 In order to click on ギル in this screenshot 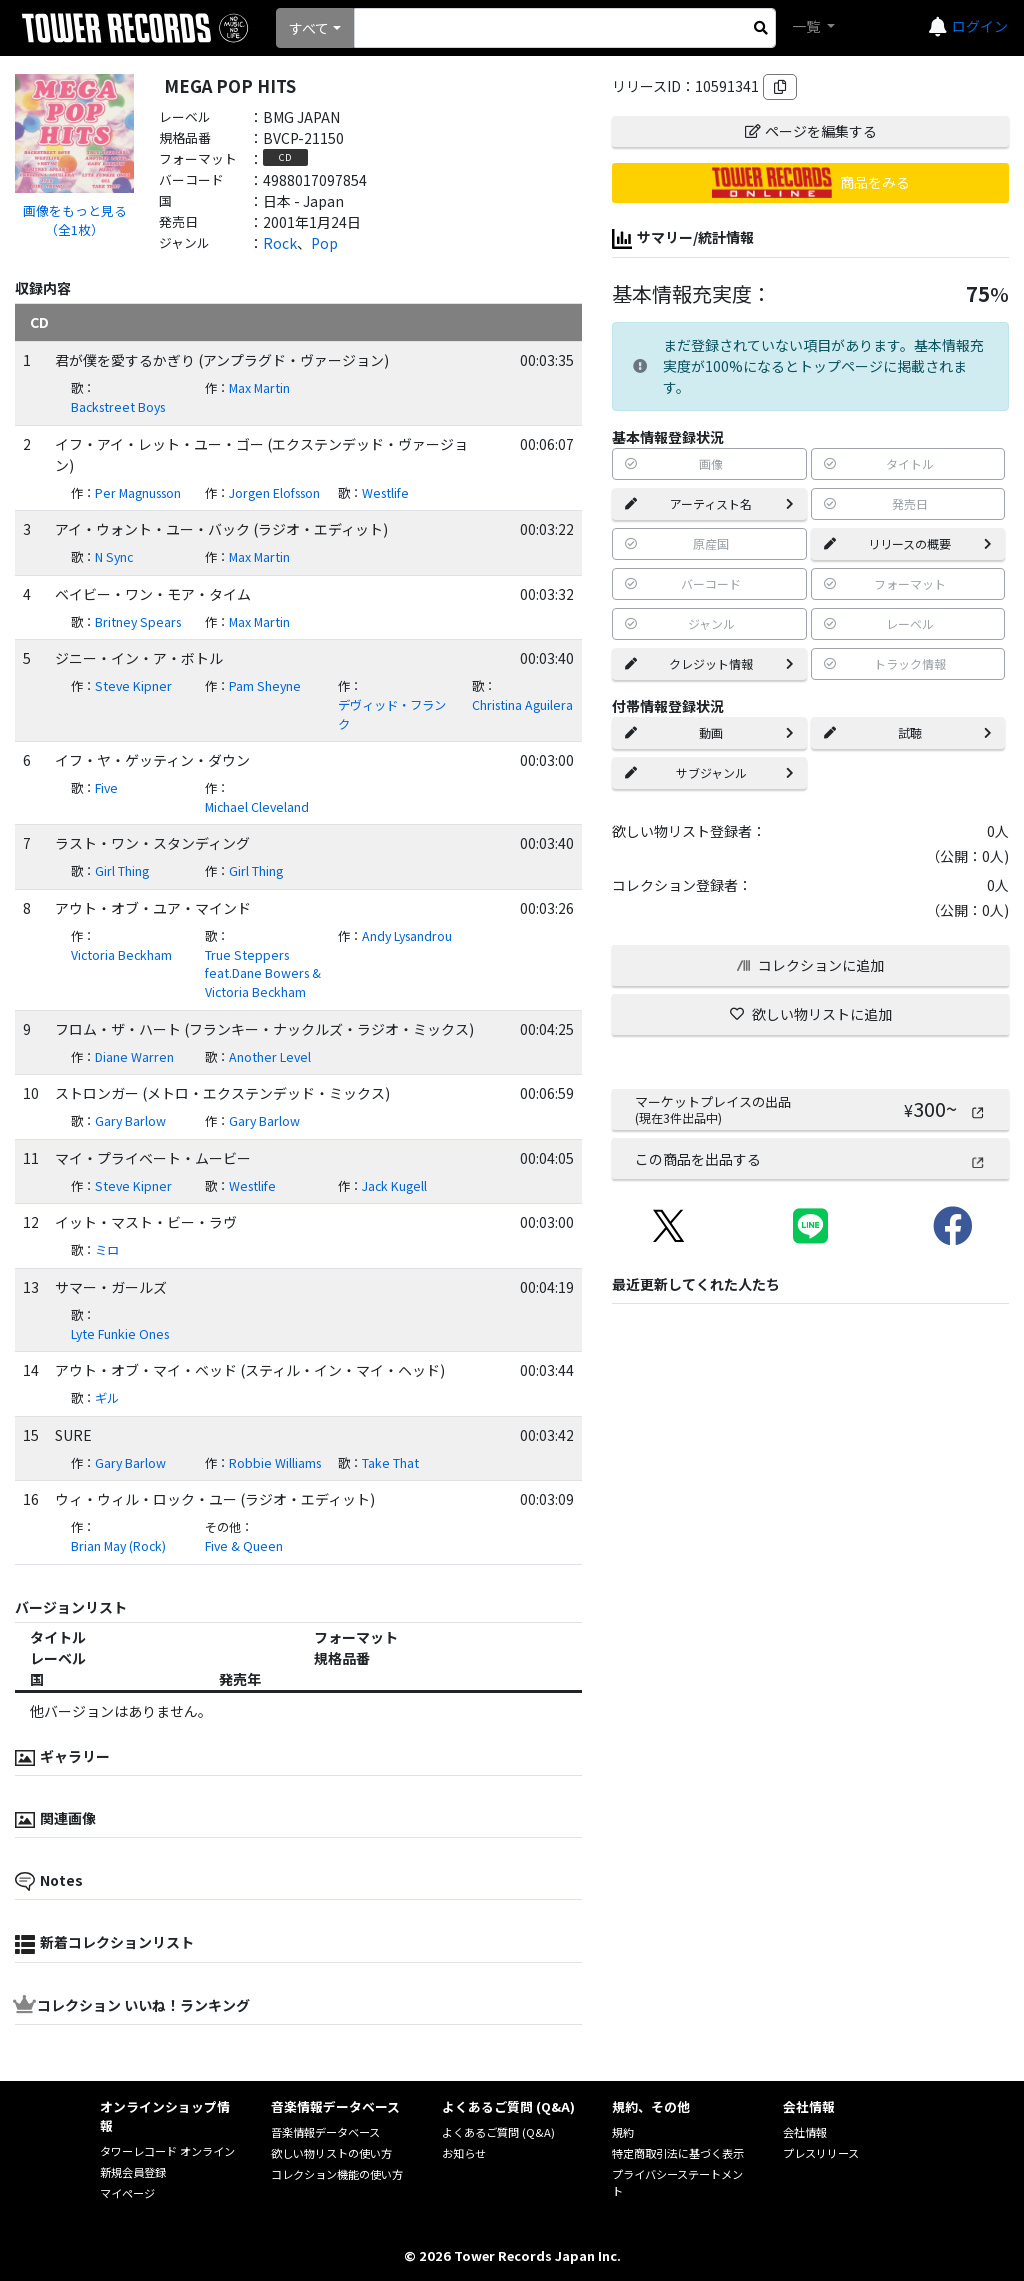, I will do `click(107, 1398)`.